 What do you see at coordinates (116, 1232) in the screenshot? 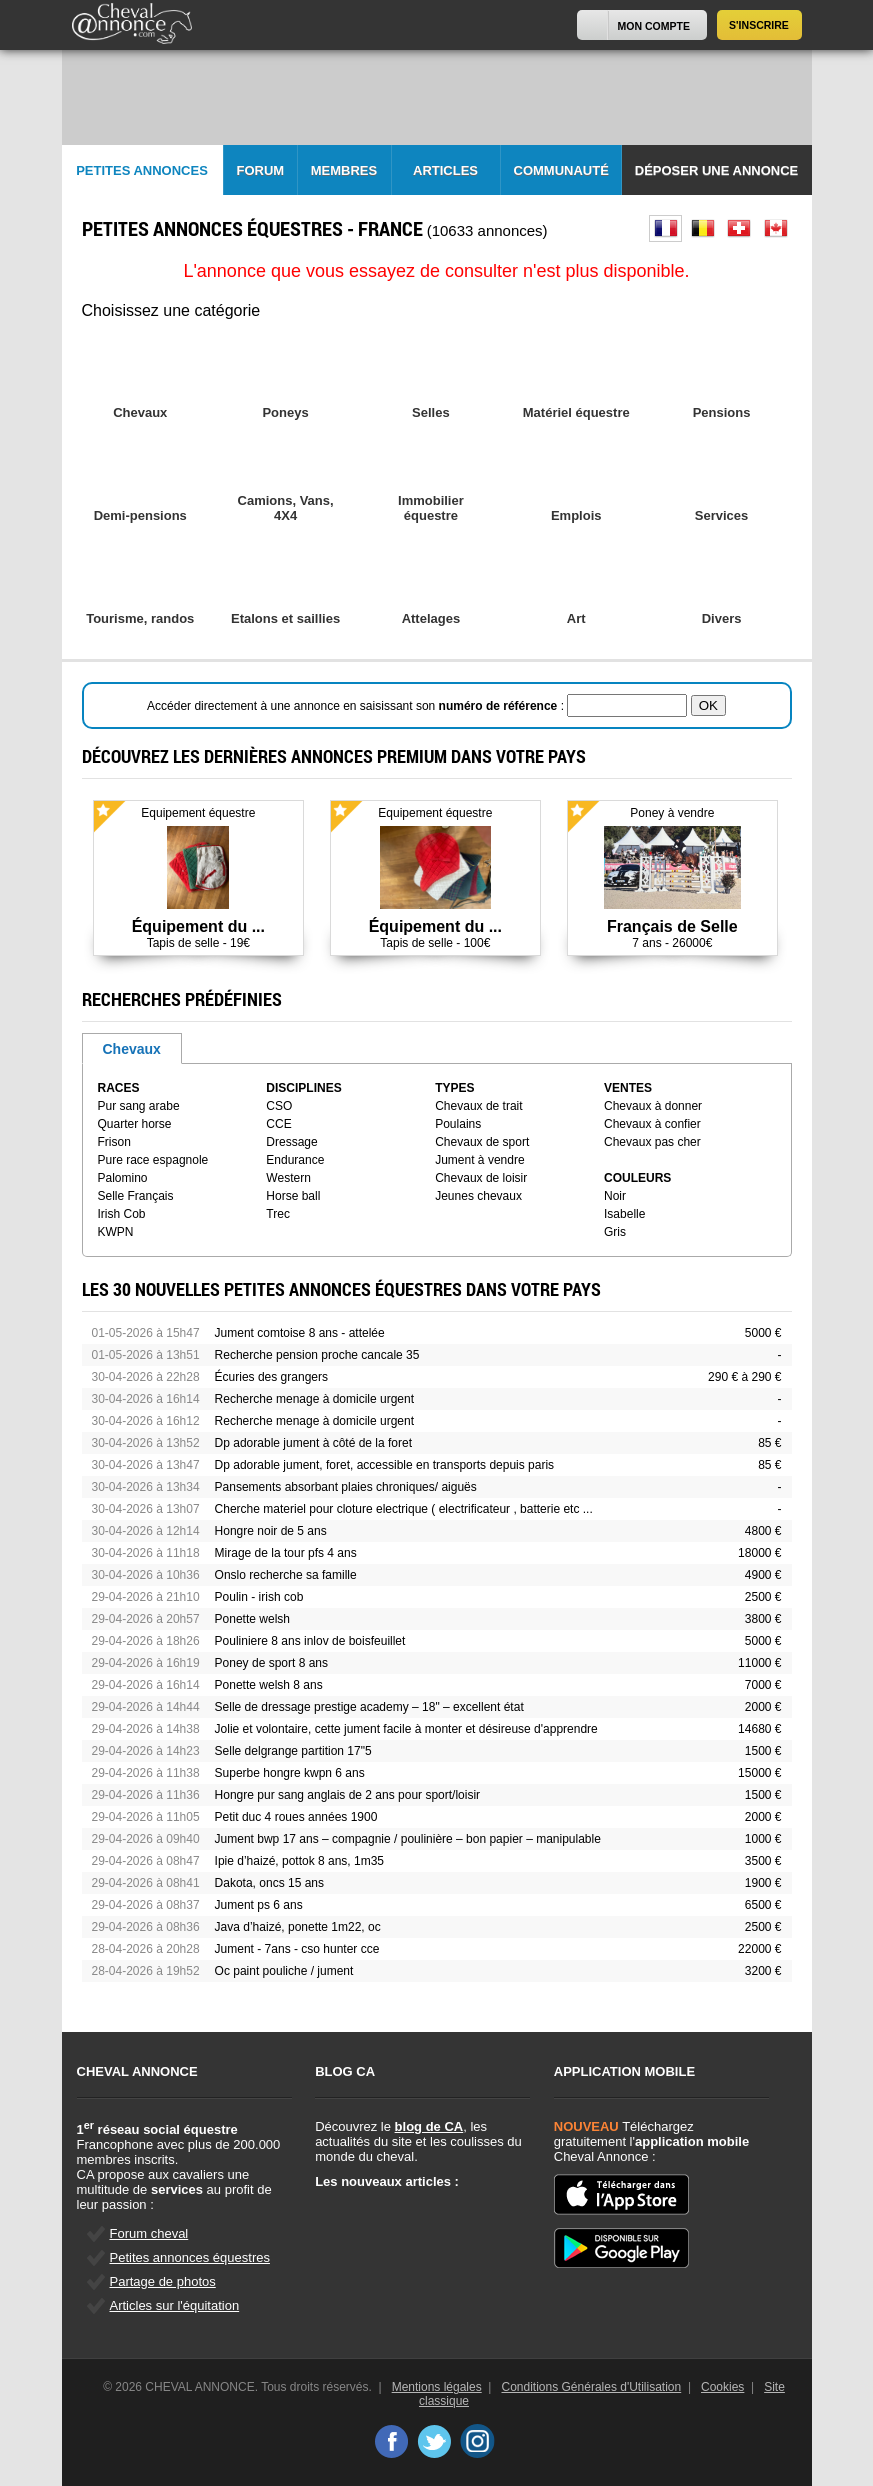
I see `KWPN` at bounding box center [116, 1232].